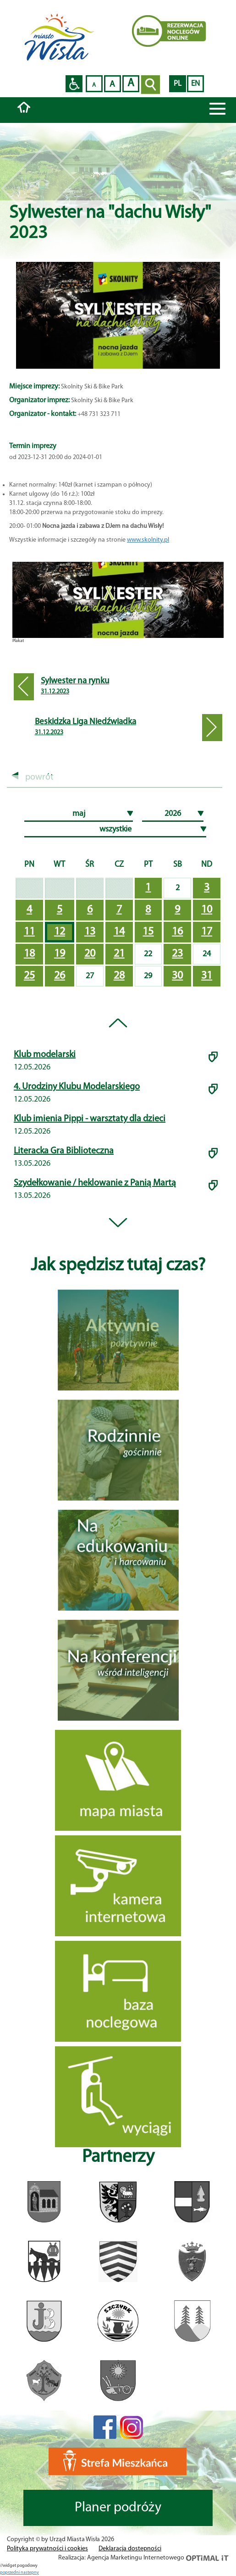 The width and height of the screenshot is (236, 2576). What do you see at coordinates (206, 909) in the screenshot?
I see `10` at bounding box center [206, 909].